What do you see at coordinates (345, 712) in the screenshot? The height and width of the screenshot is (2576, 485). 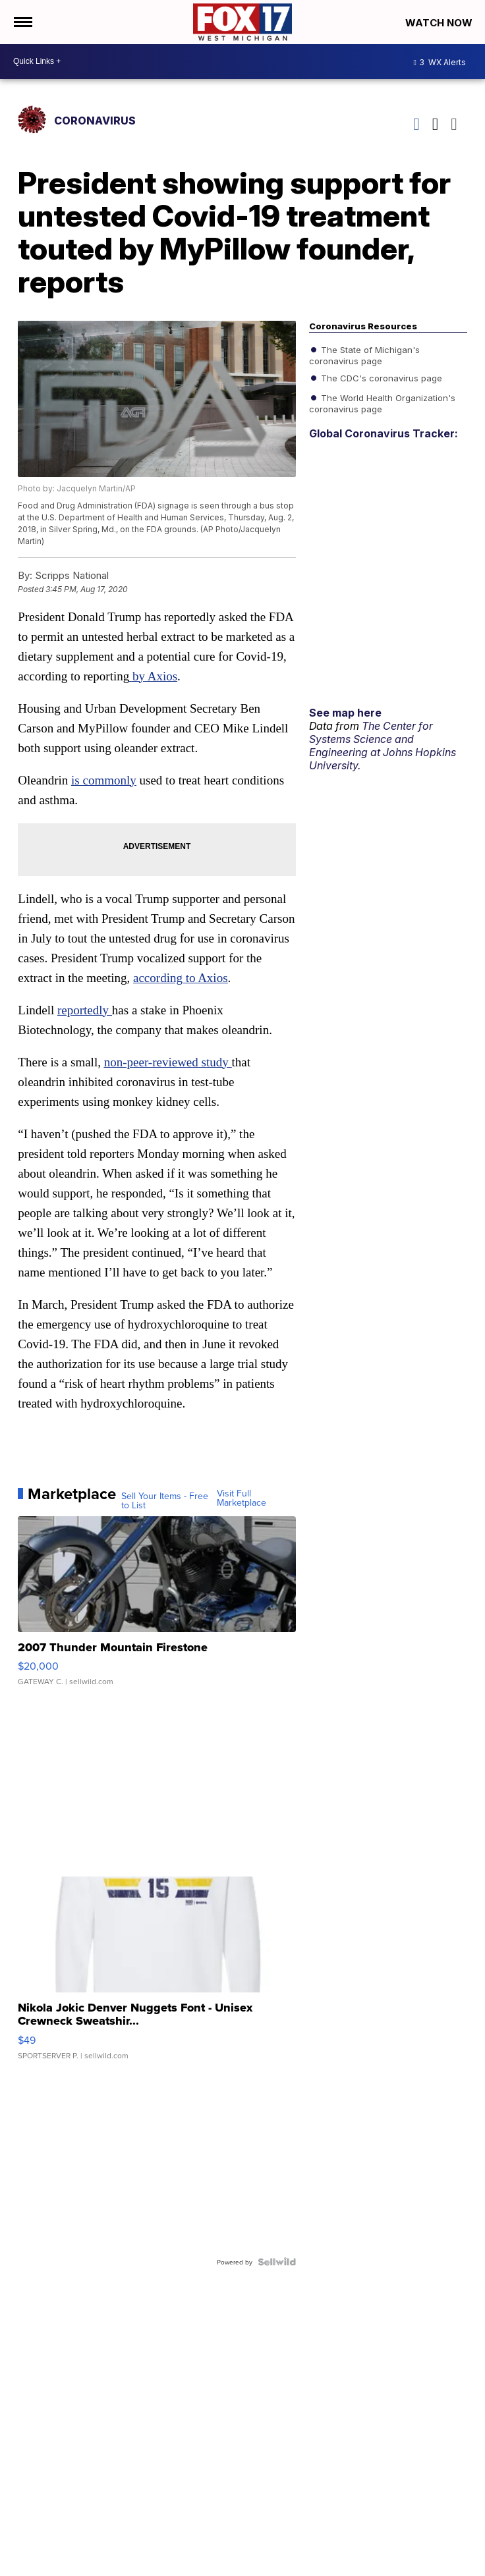 I see `See map here` at bounding box center [345, 712].